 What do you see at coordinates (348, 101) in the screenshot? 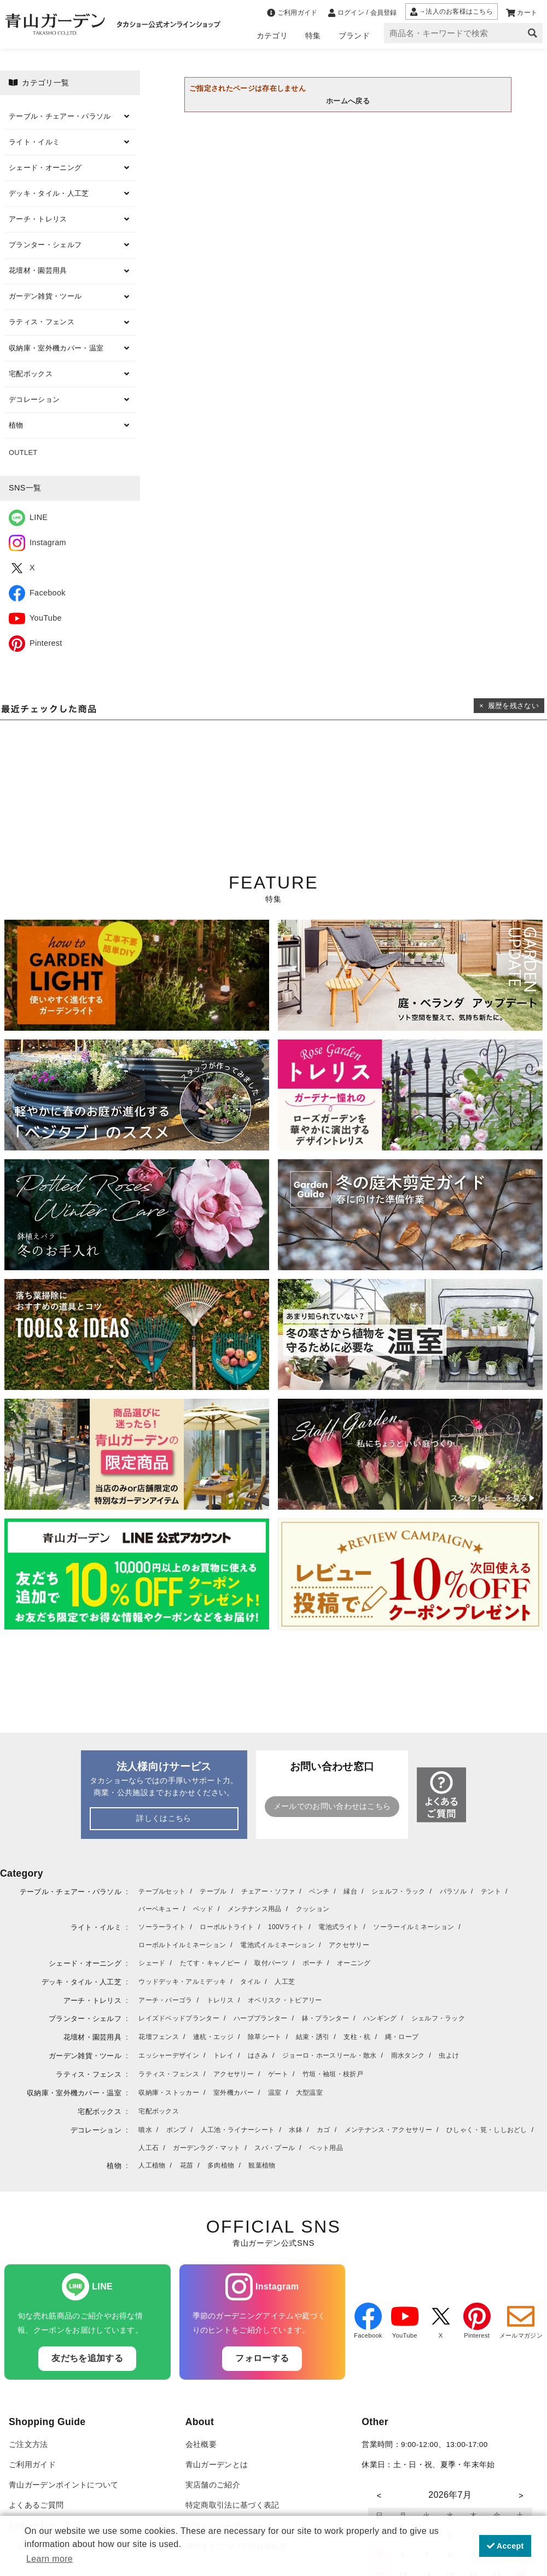
I see `ホームへ戻る` at bounding box center [348, 101].